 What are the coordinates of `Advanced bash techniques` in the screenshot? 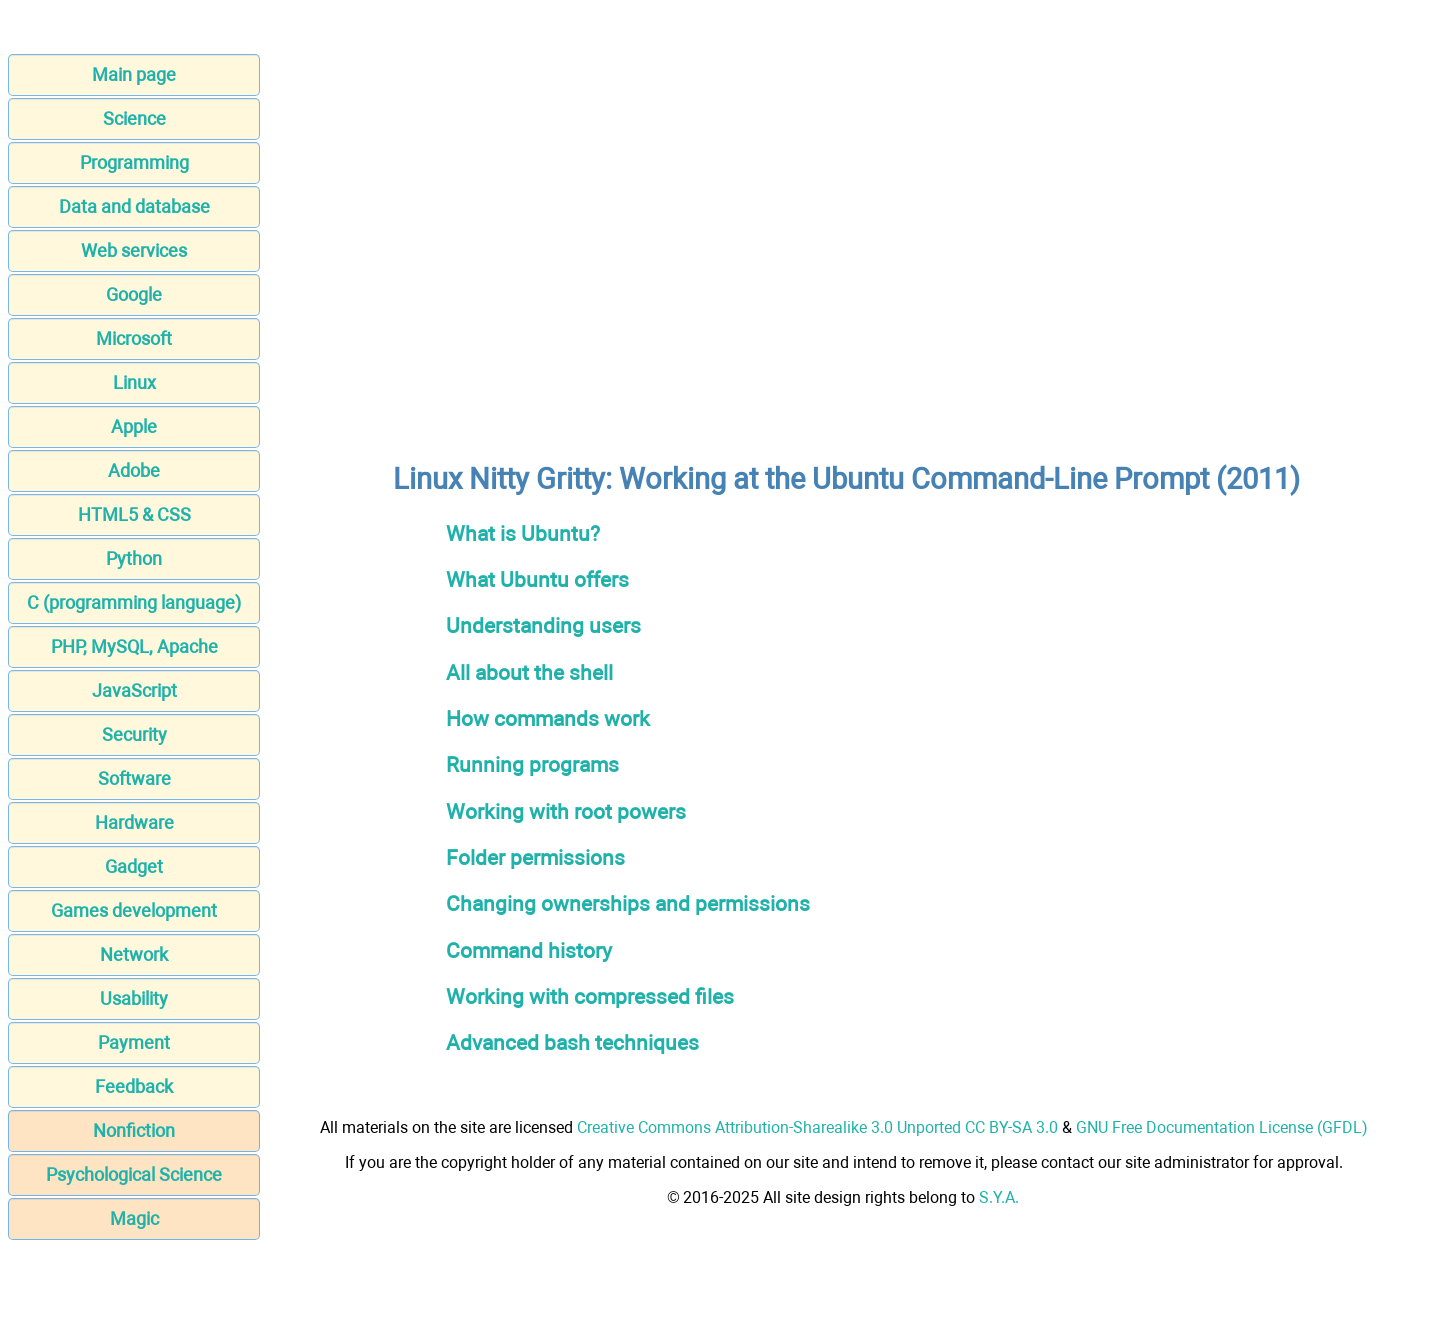 It's located at (572, 1042).